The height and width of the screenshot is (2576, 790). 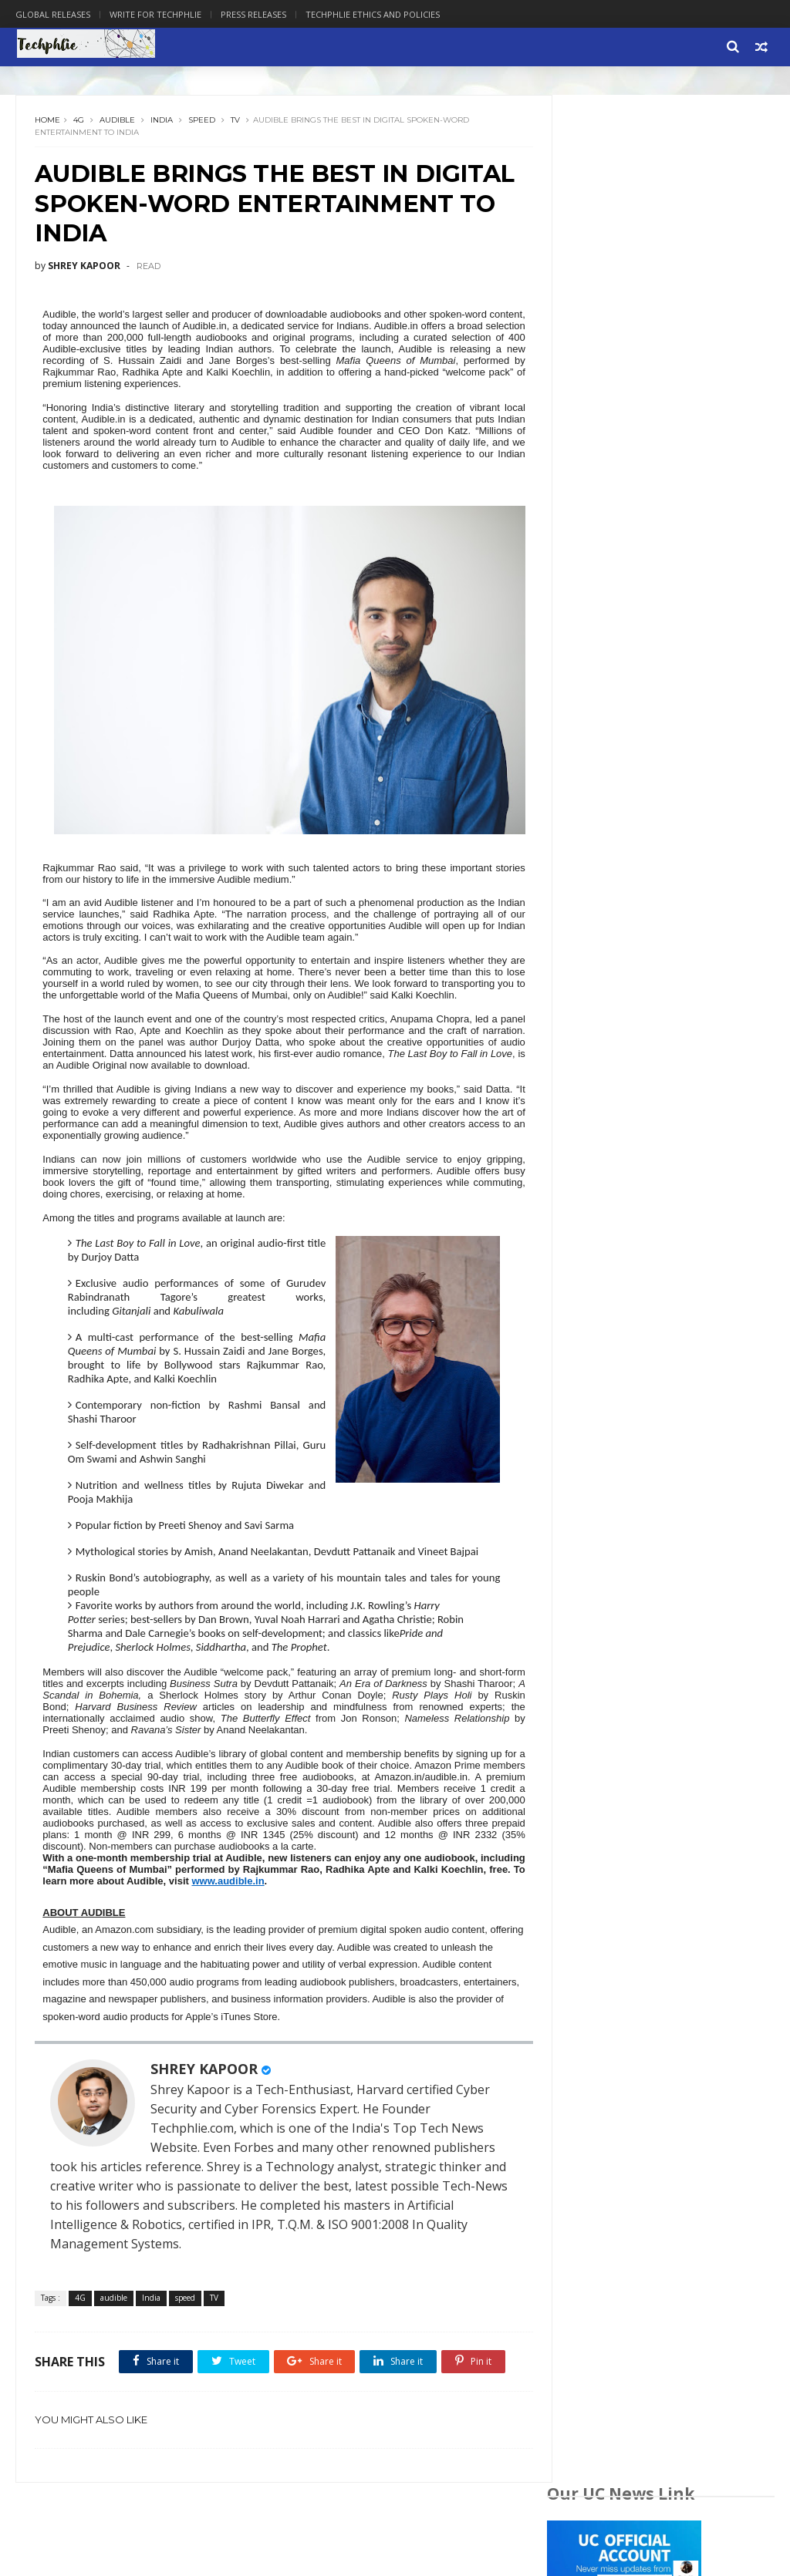 What do you see at coordinates (118, 123) in the screenshot?
I see `audible` at bounding box center [118, 123].